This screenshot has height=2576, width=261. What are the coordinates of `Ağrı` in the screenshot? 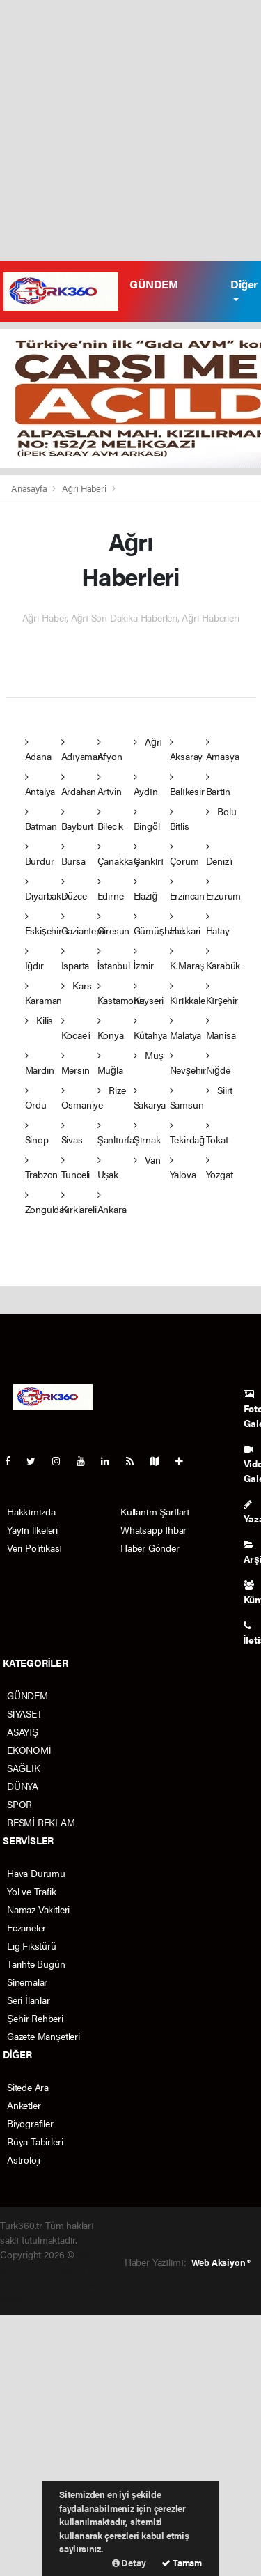 It's located at (148, 741).